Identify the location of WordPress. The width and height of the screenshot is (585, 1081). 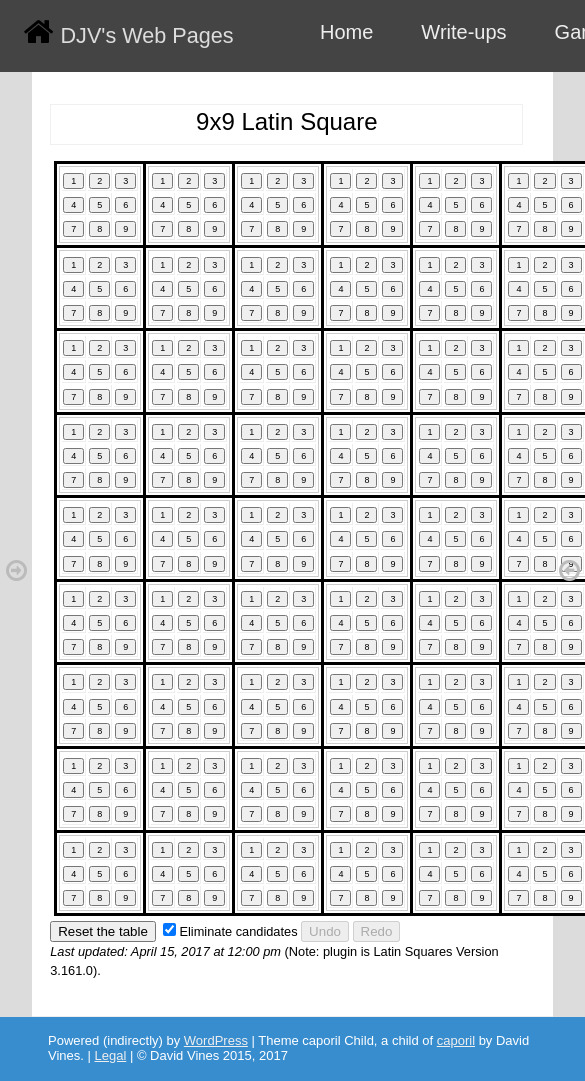
(216, 1040).